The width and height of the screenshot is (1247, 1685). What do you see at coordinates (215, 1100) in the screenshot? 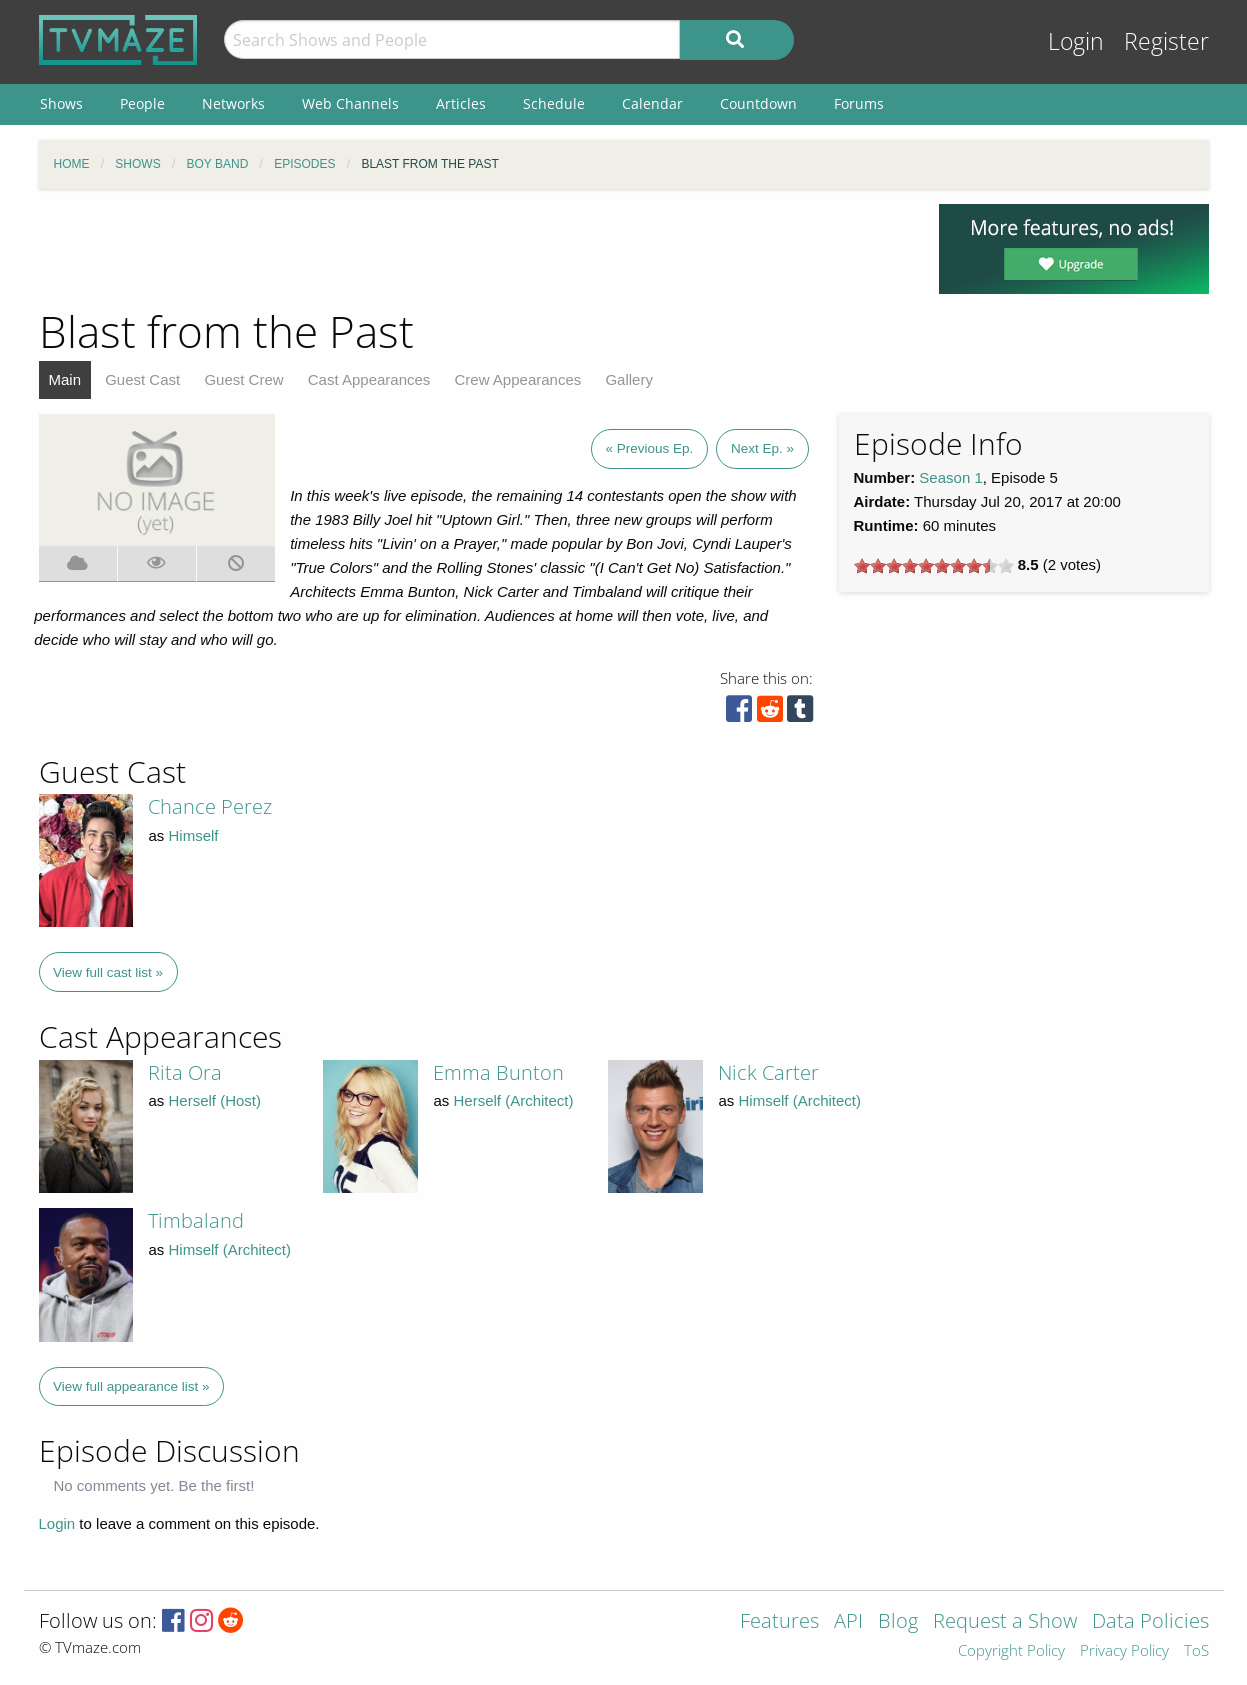
I see `Herself (Host)` at bounding box center [215, 1100].